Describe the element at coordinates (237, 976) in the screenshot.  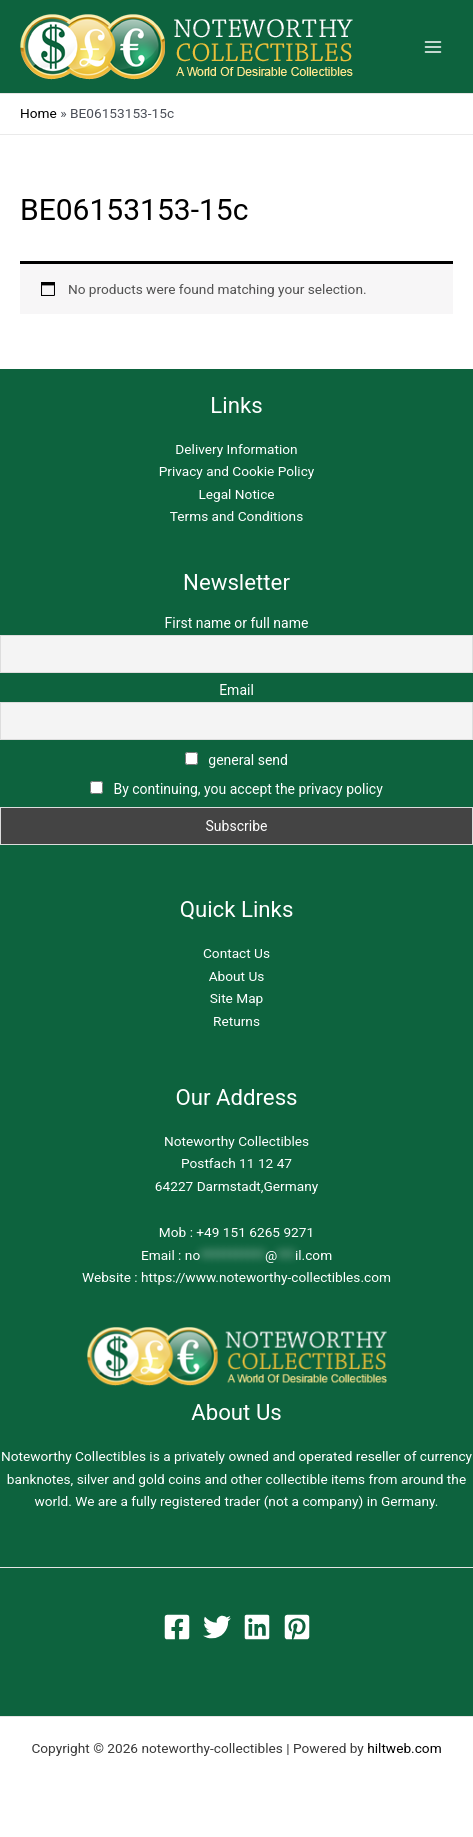
I see `About Us` at that location.